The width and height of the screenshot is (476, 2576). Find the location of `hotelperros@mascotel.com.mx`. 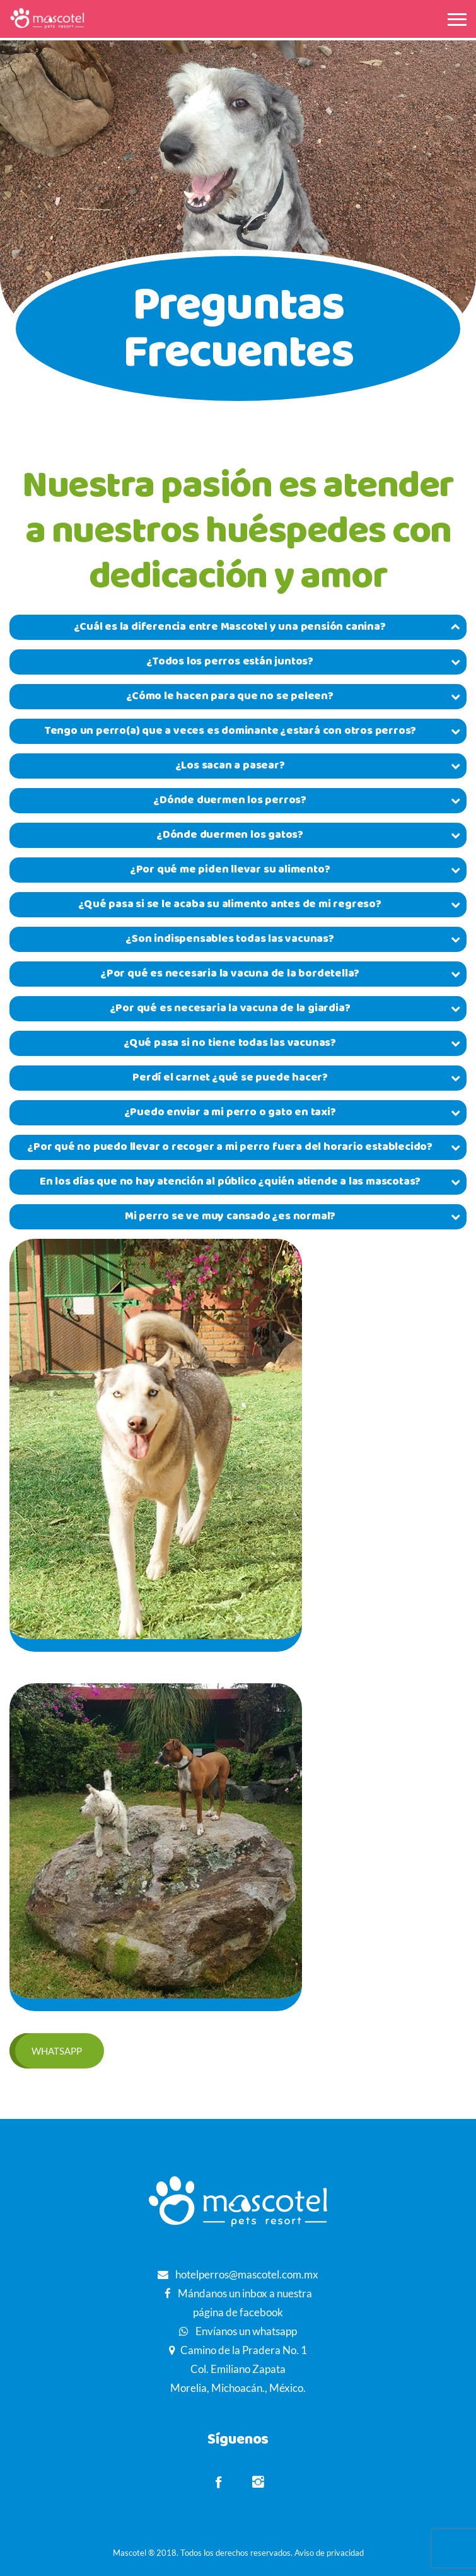

hotelperros@mascotel.com.mx is located at coordinates (246, 2274).